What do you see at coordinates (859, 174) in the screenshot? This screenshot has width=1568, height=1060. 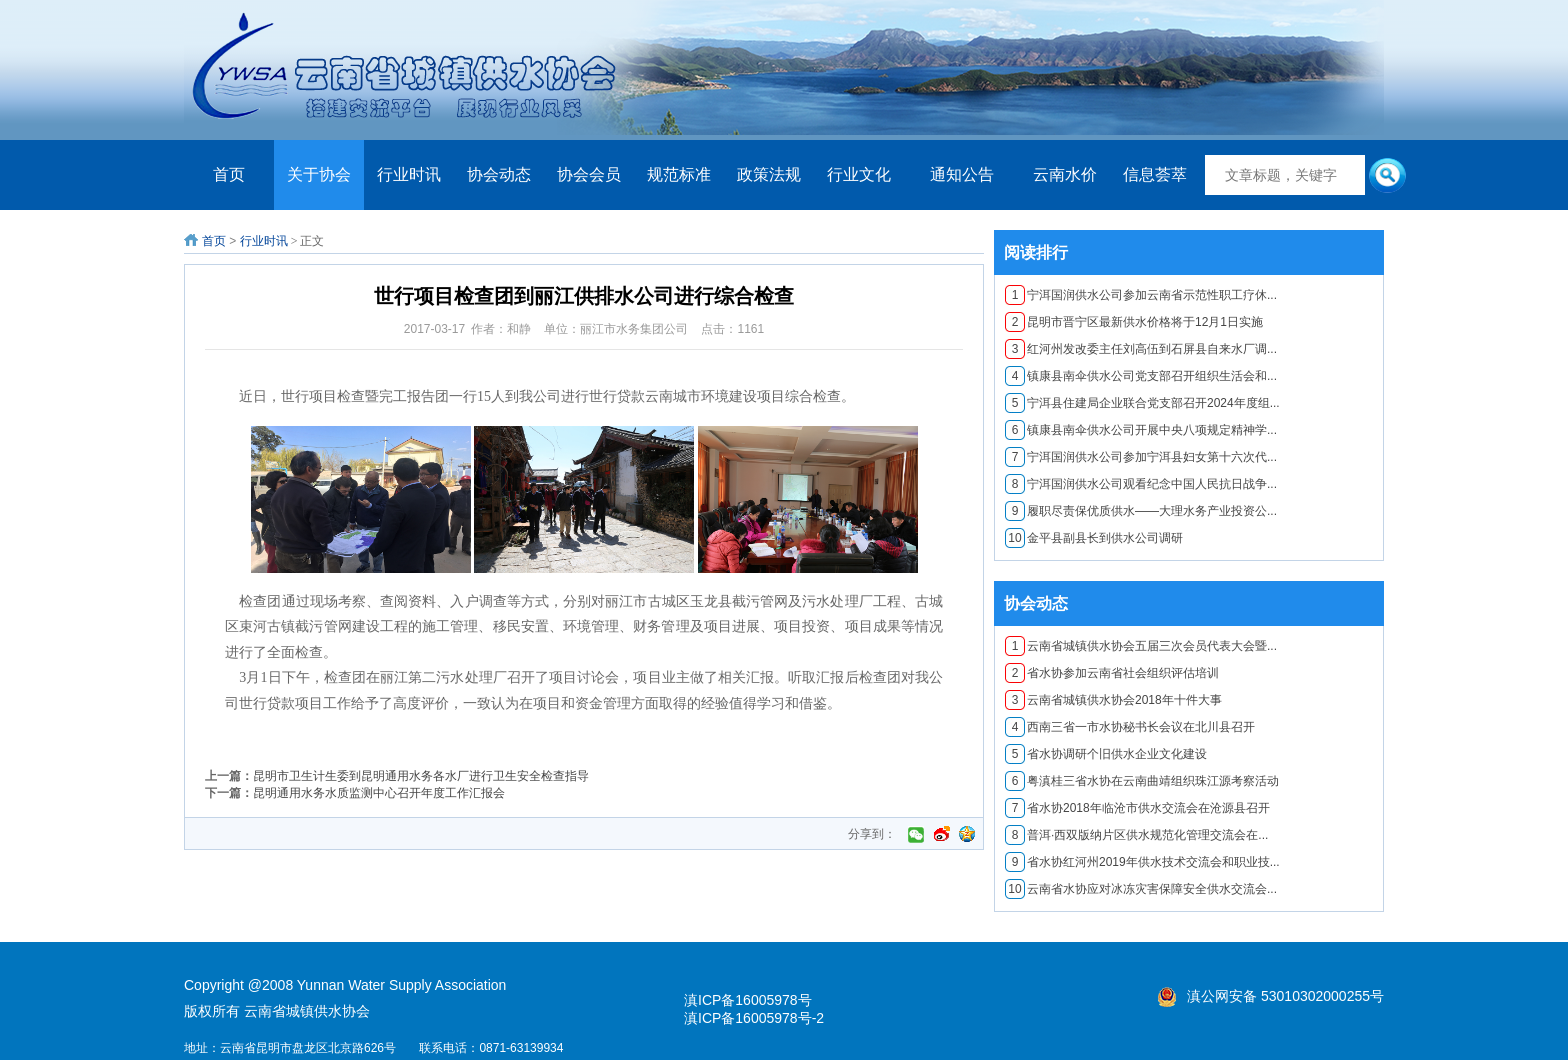 I see `行业文化` at bounding box center [859, 174].